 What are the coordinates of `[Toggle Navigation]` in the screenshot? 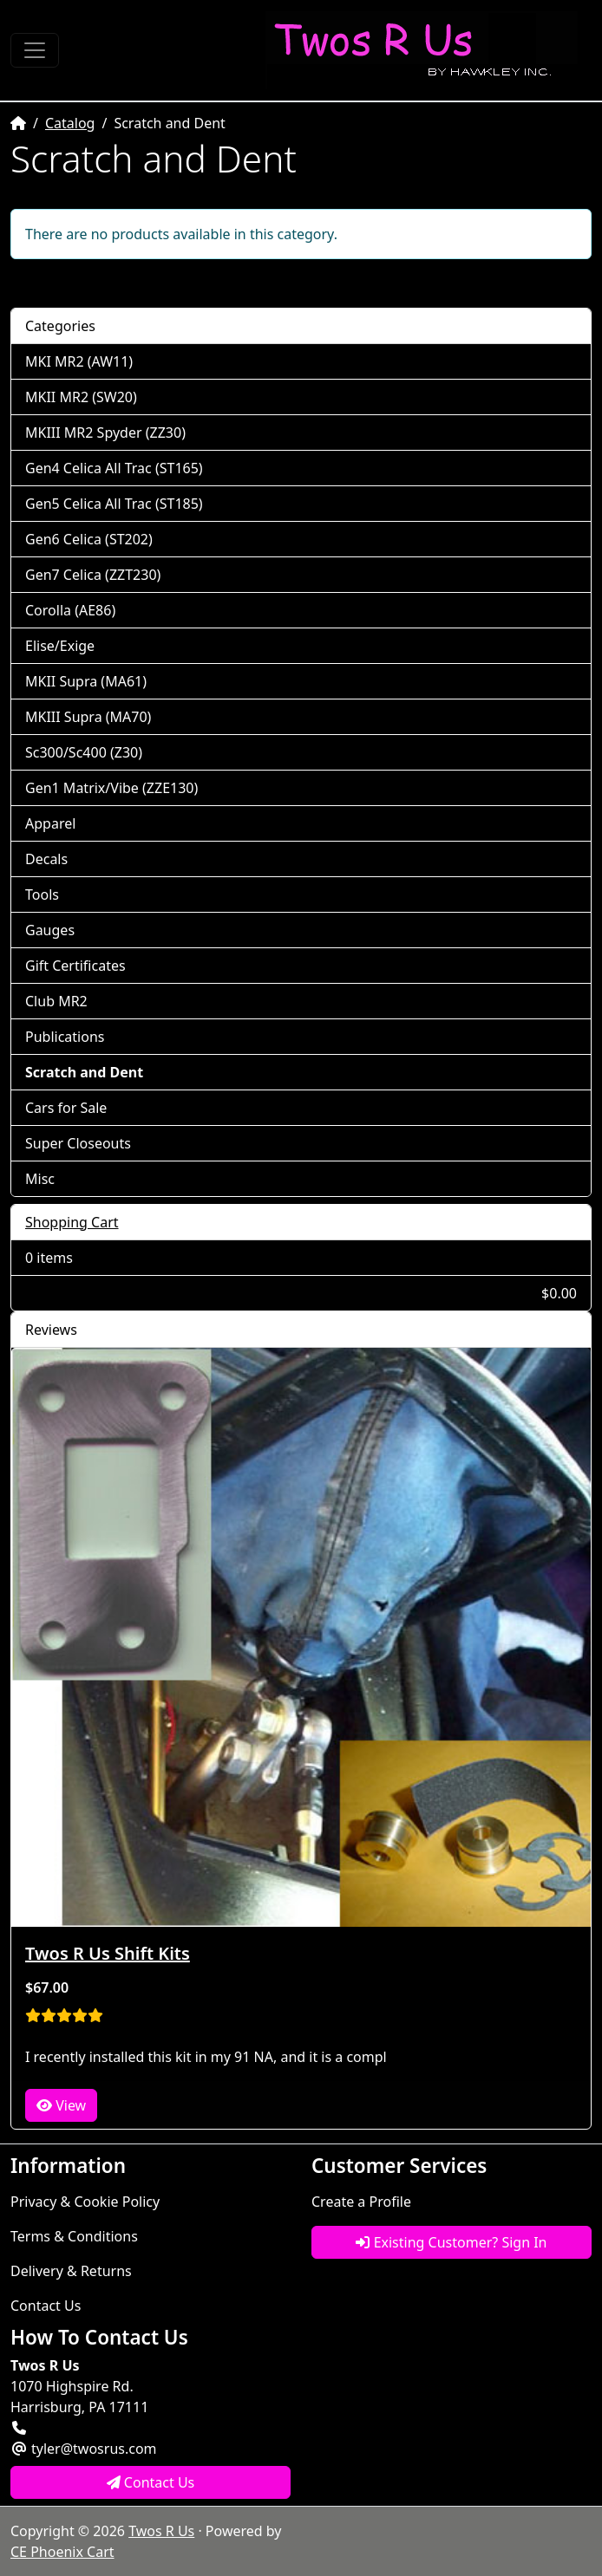 It's located at (34, 50).